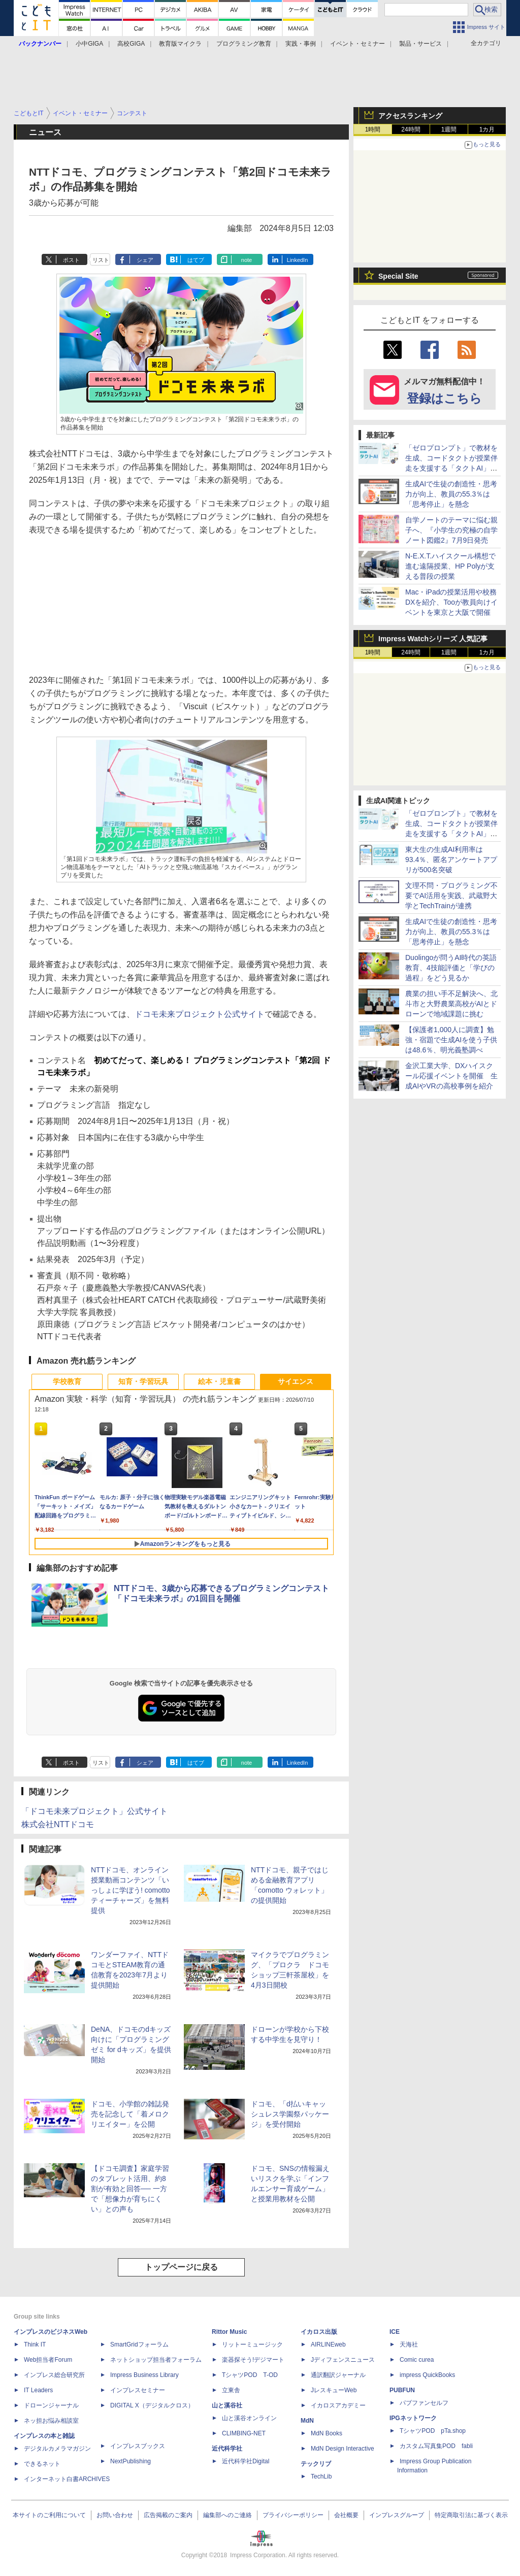 This screenshot has width=520, height=2576. I want to click on 広告掲載のご案内, so click(168, 2515).